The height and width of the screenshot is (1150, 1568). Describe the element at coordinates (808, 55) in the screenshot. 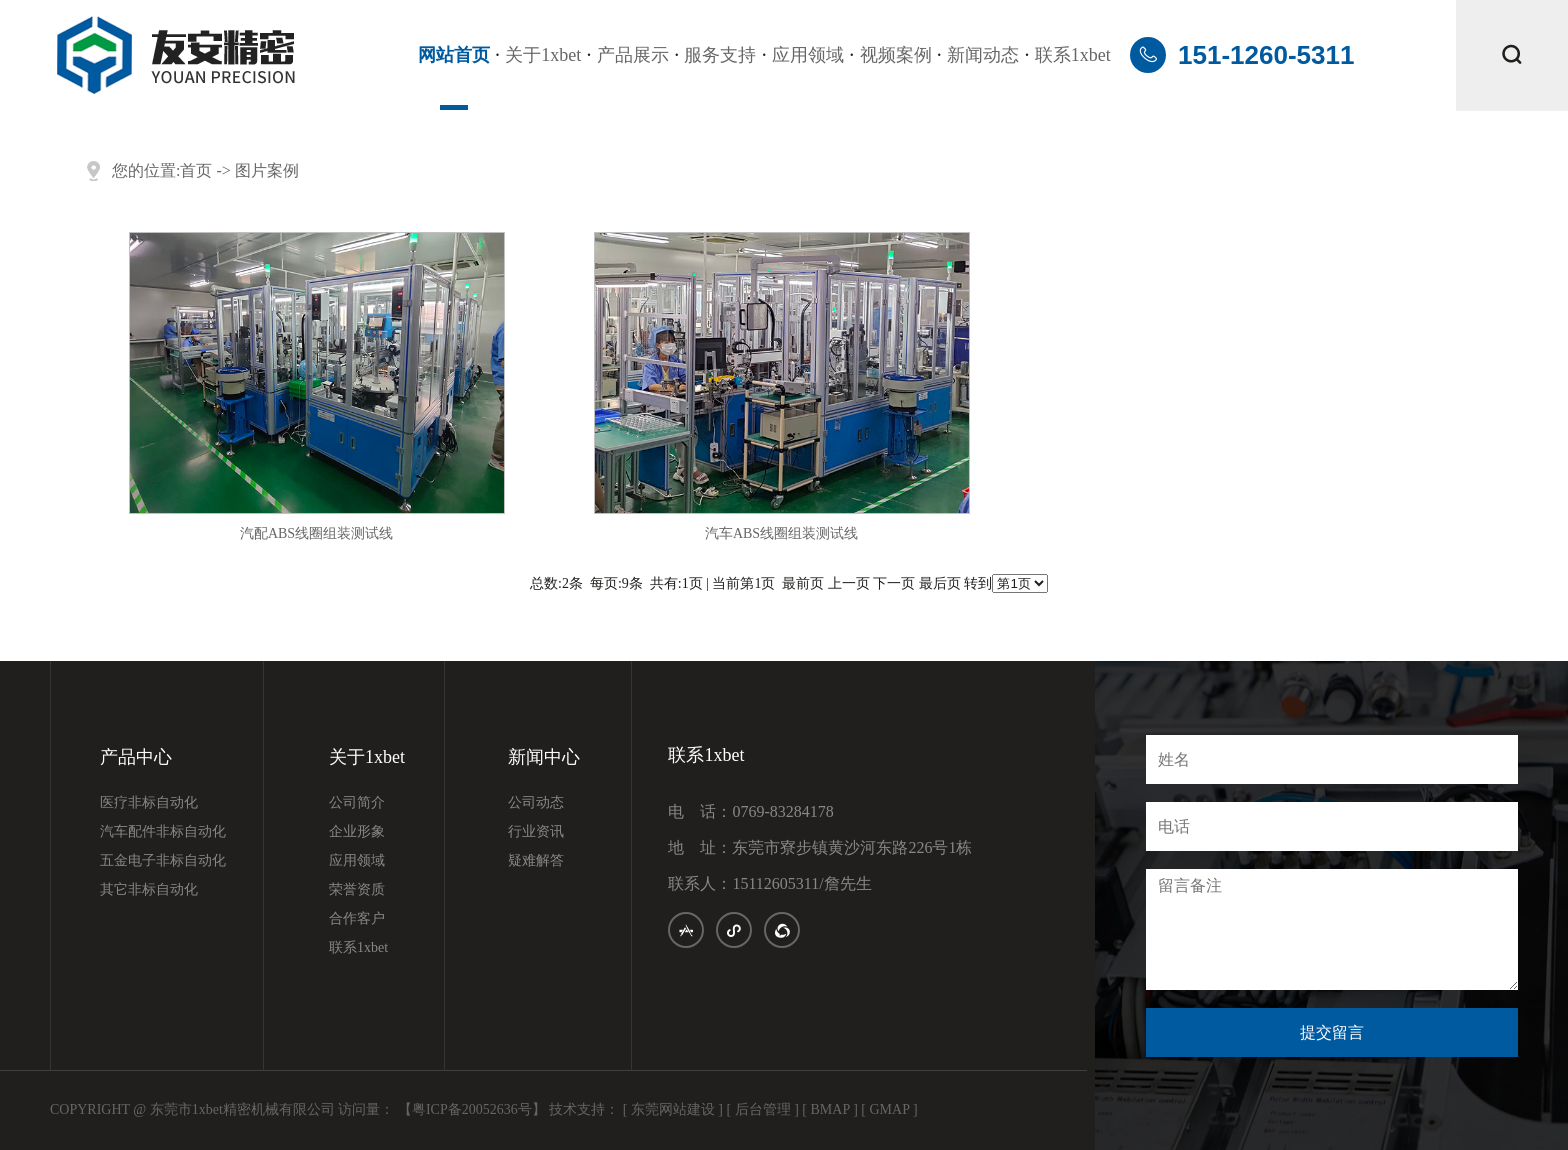

I see `应用领域` at that location.